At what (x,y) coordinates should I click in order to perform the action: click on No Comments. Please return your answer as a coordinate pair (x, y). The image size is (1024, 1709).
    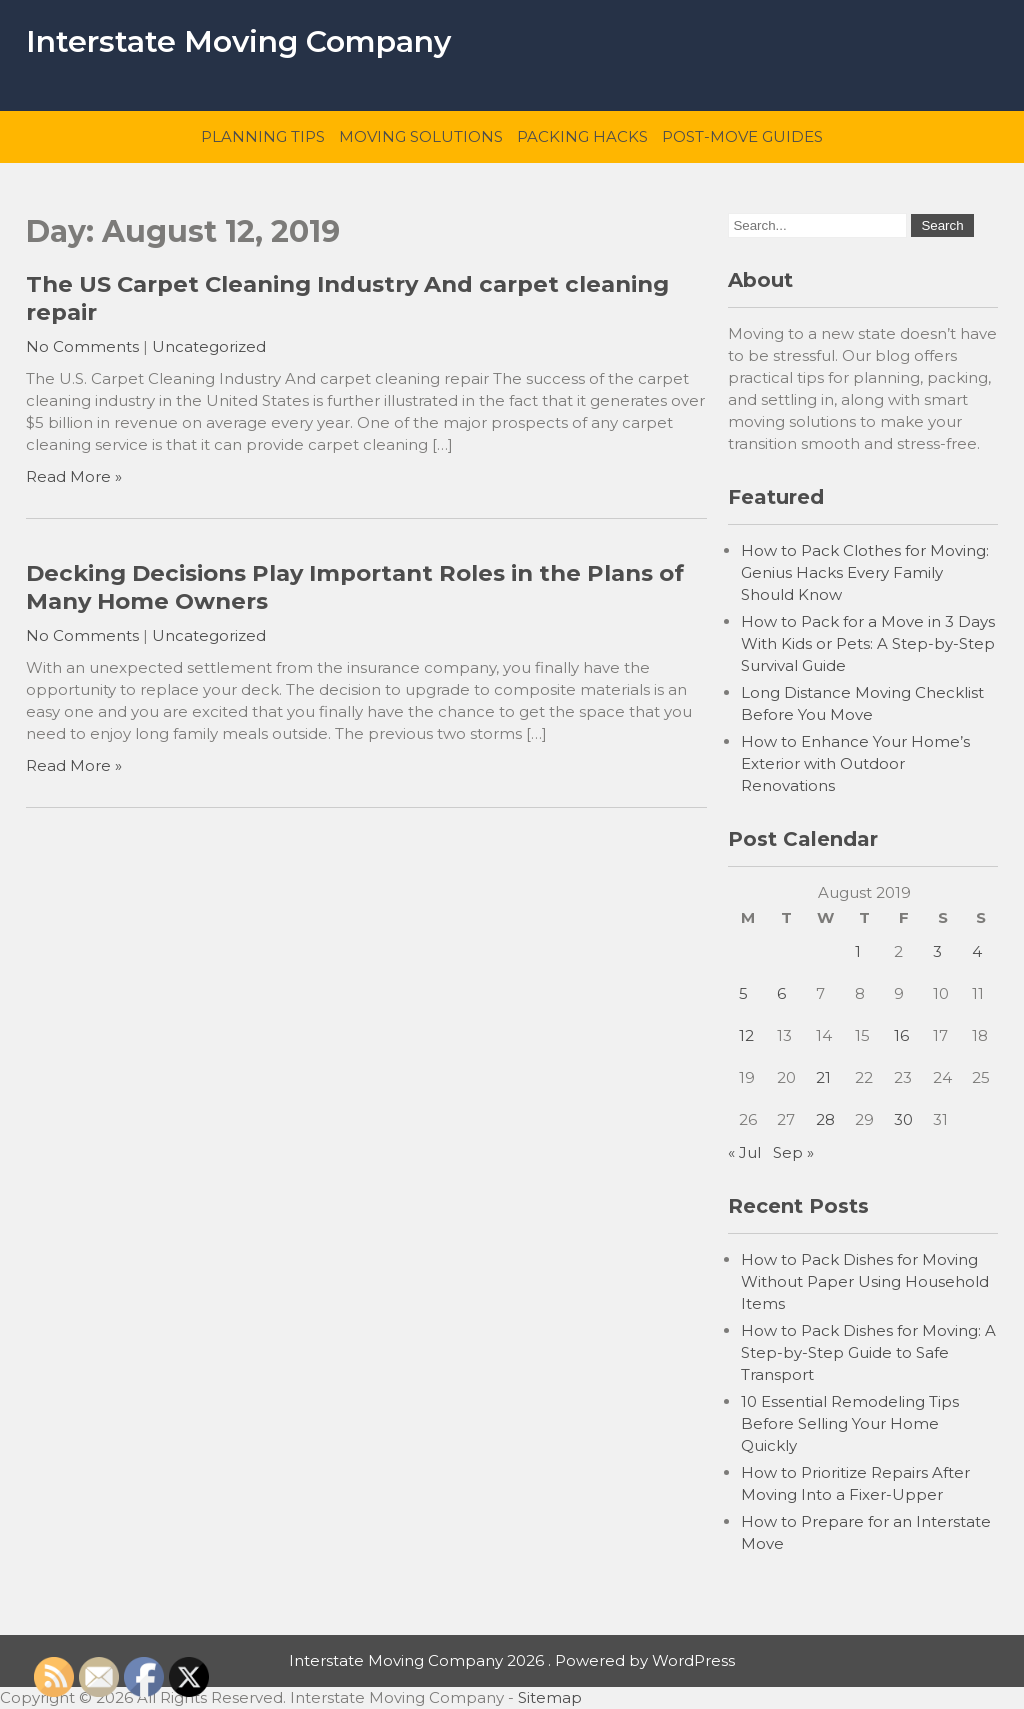
    Looking at the image, I should click on (82, 346).